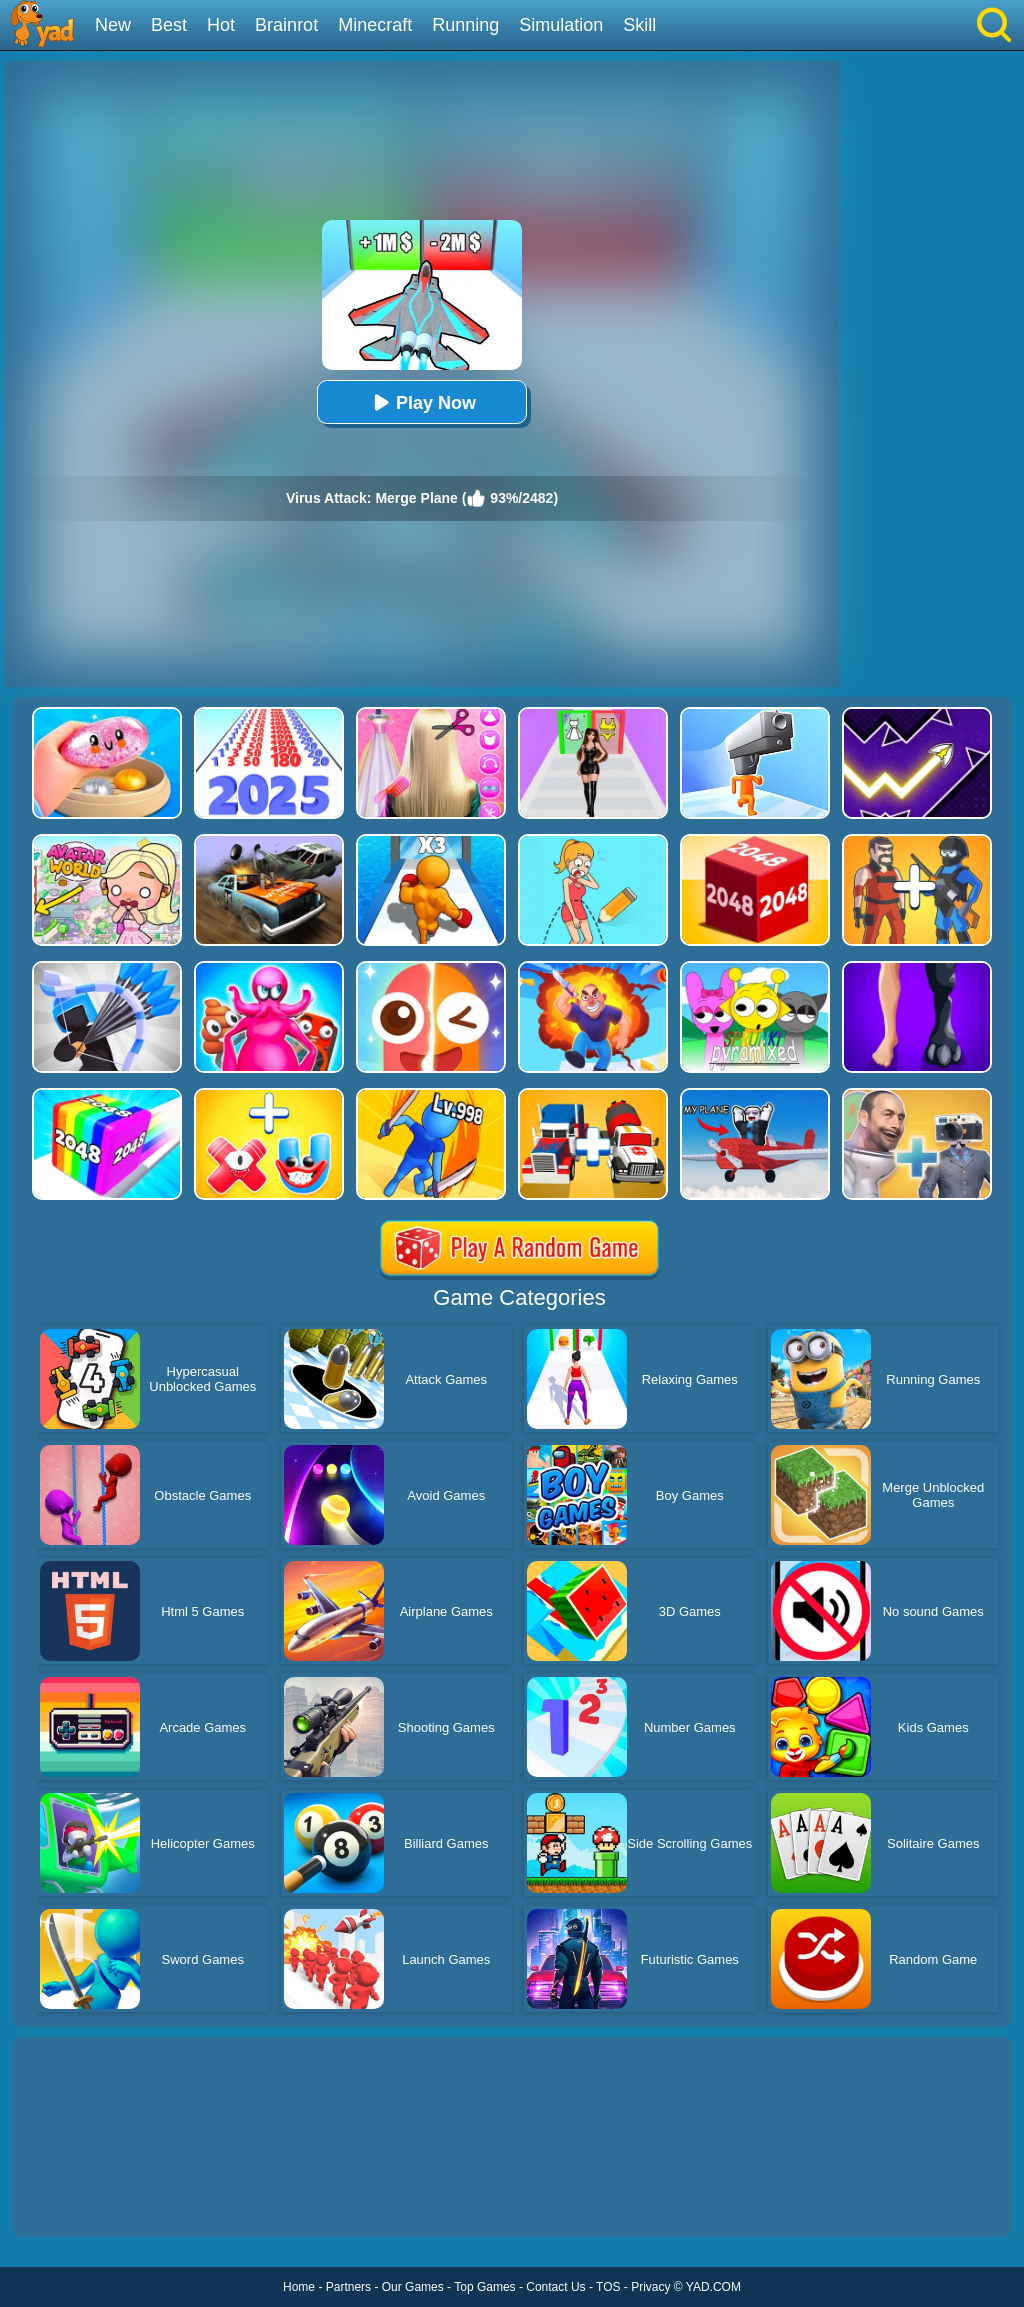 The width and height of the screenshot is (1024, 2307). What do you see at coordinates (555, 2287) in the screenshot?
I see `Contact Us` at bounding box center [555, 2287].